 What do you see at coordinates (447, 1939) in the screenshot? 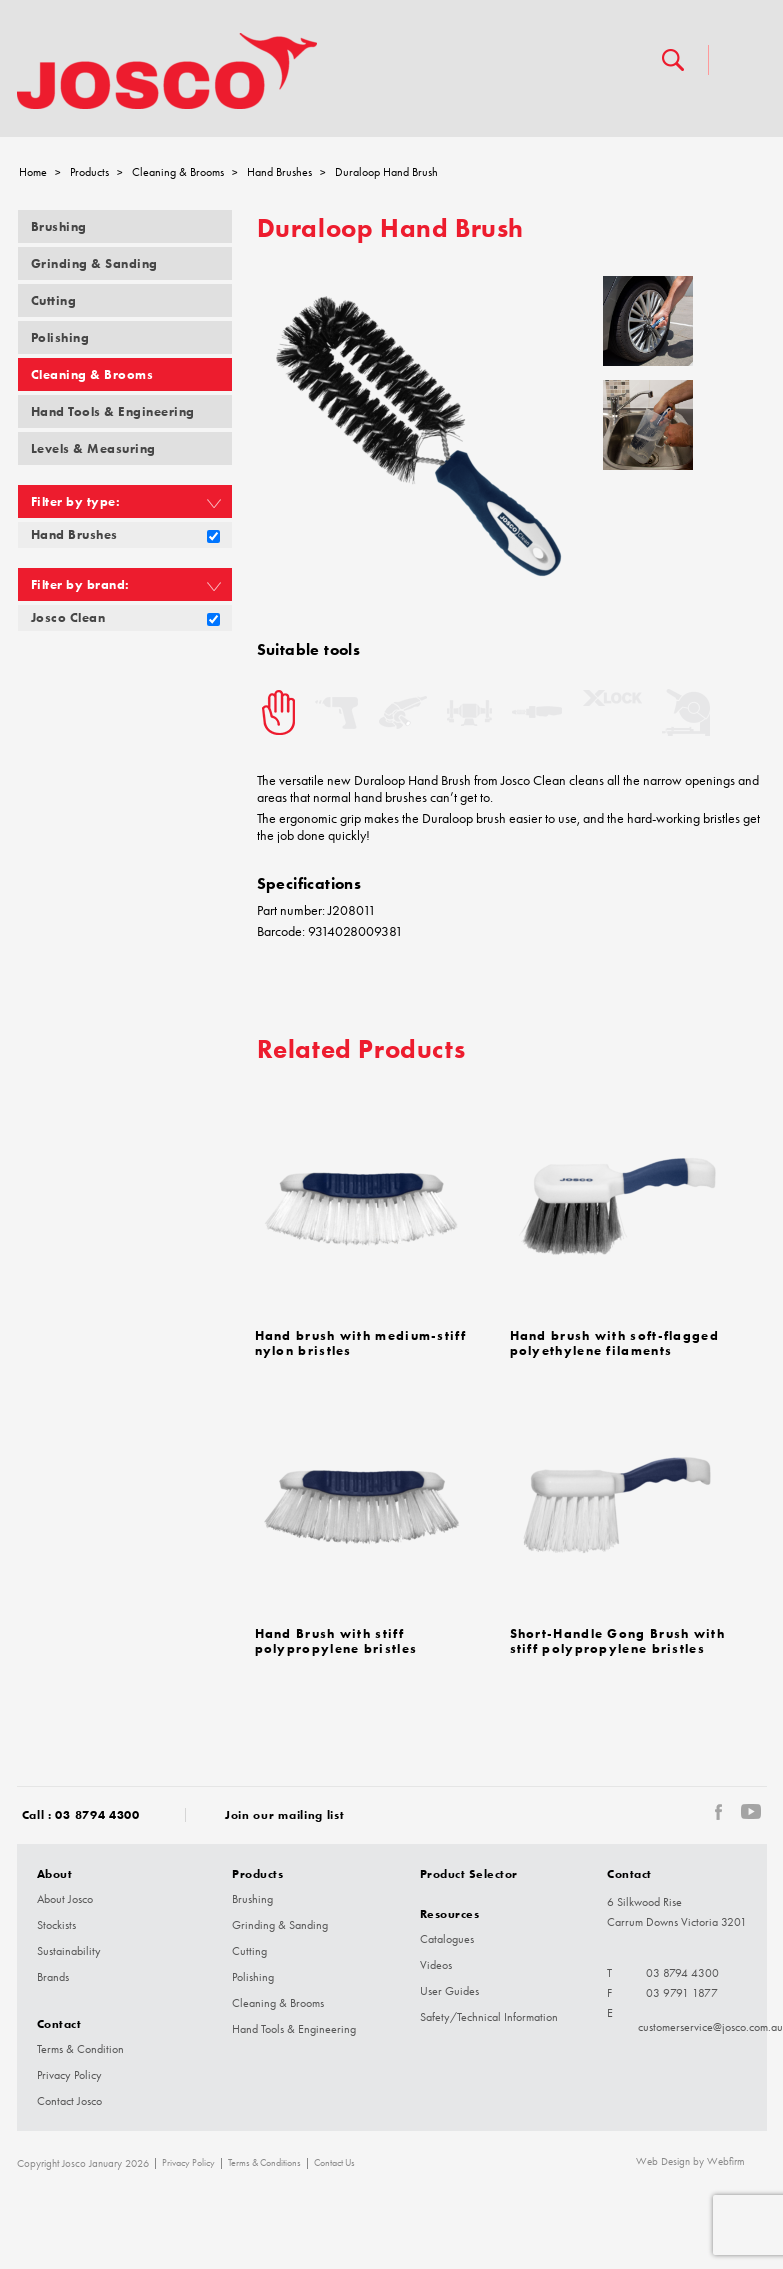
I see `Catalogues` at bounding box center [447, 1939].